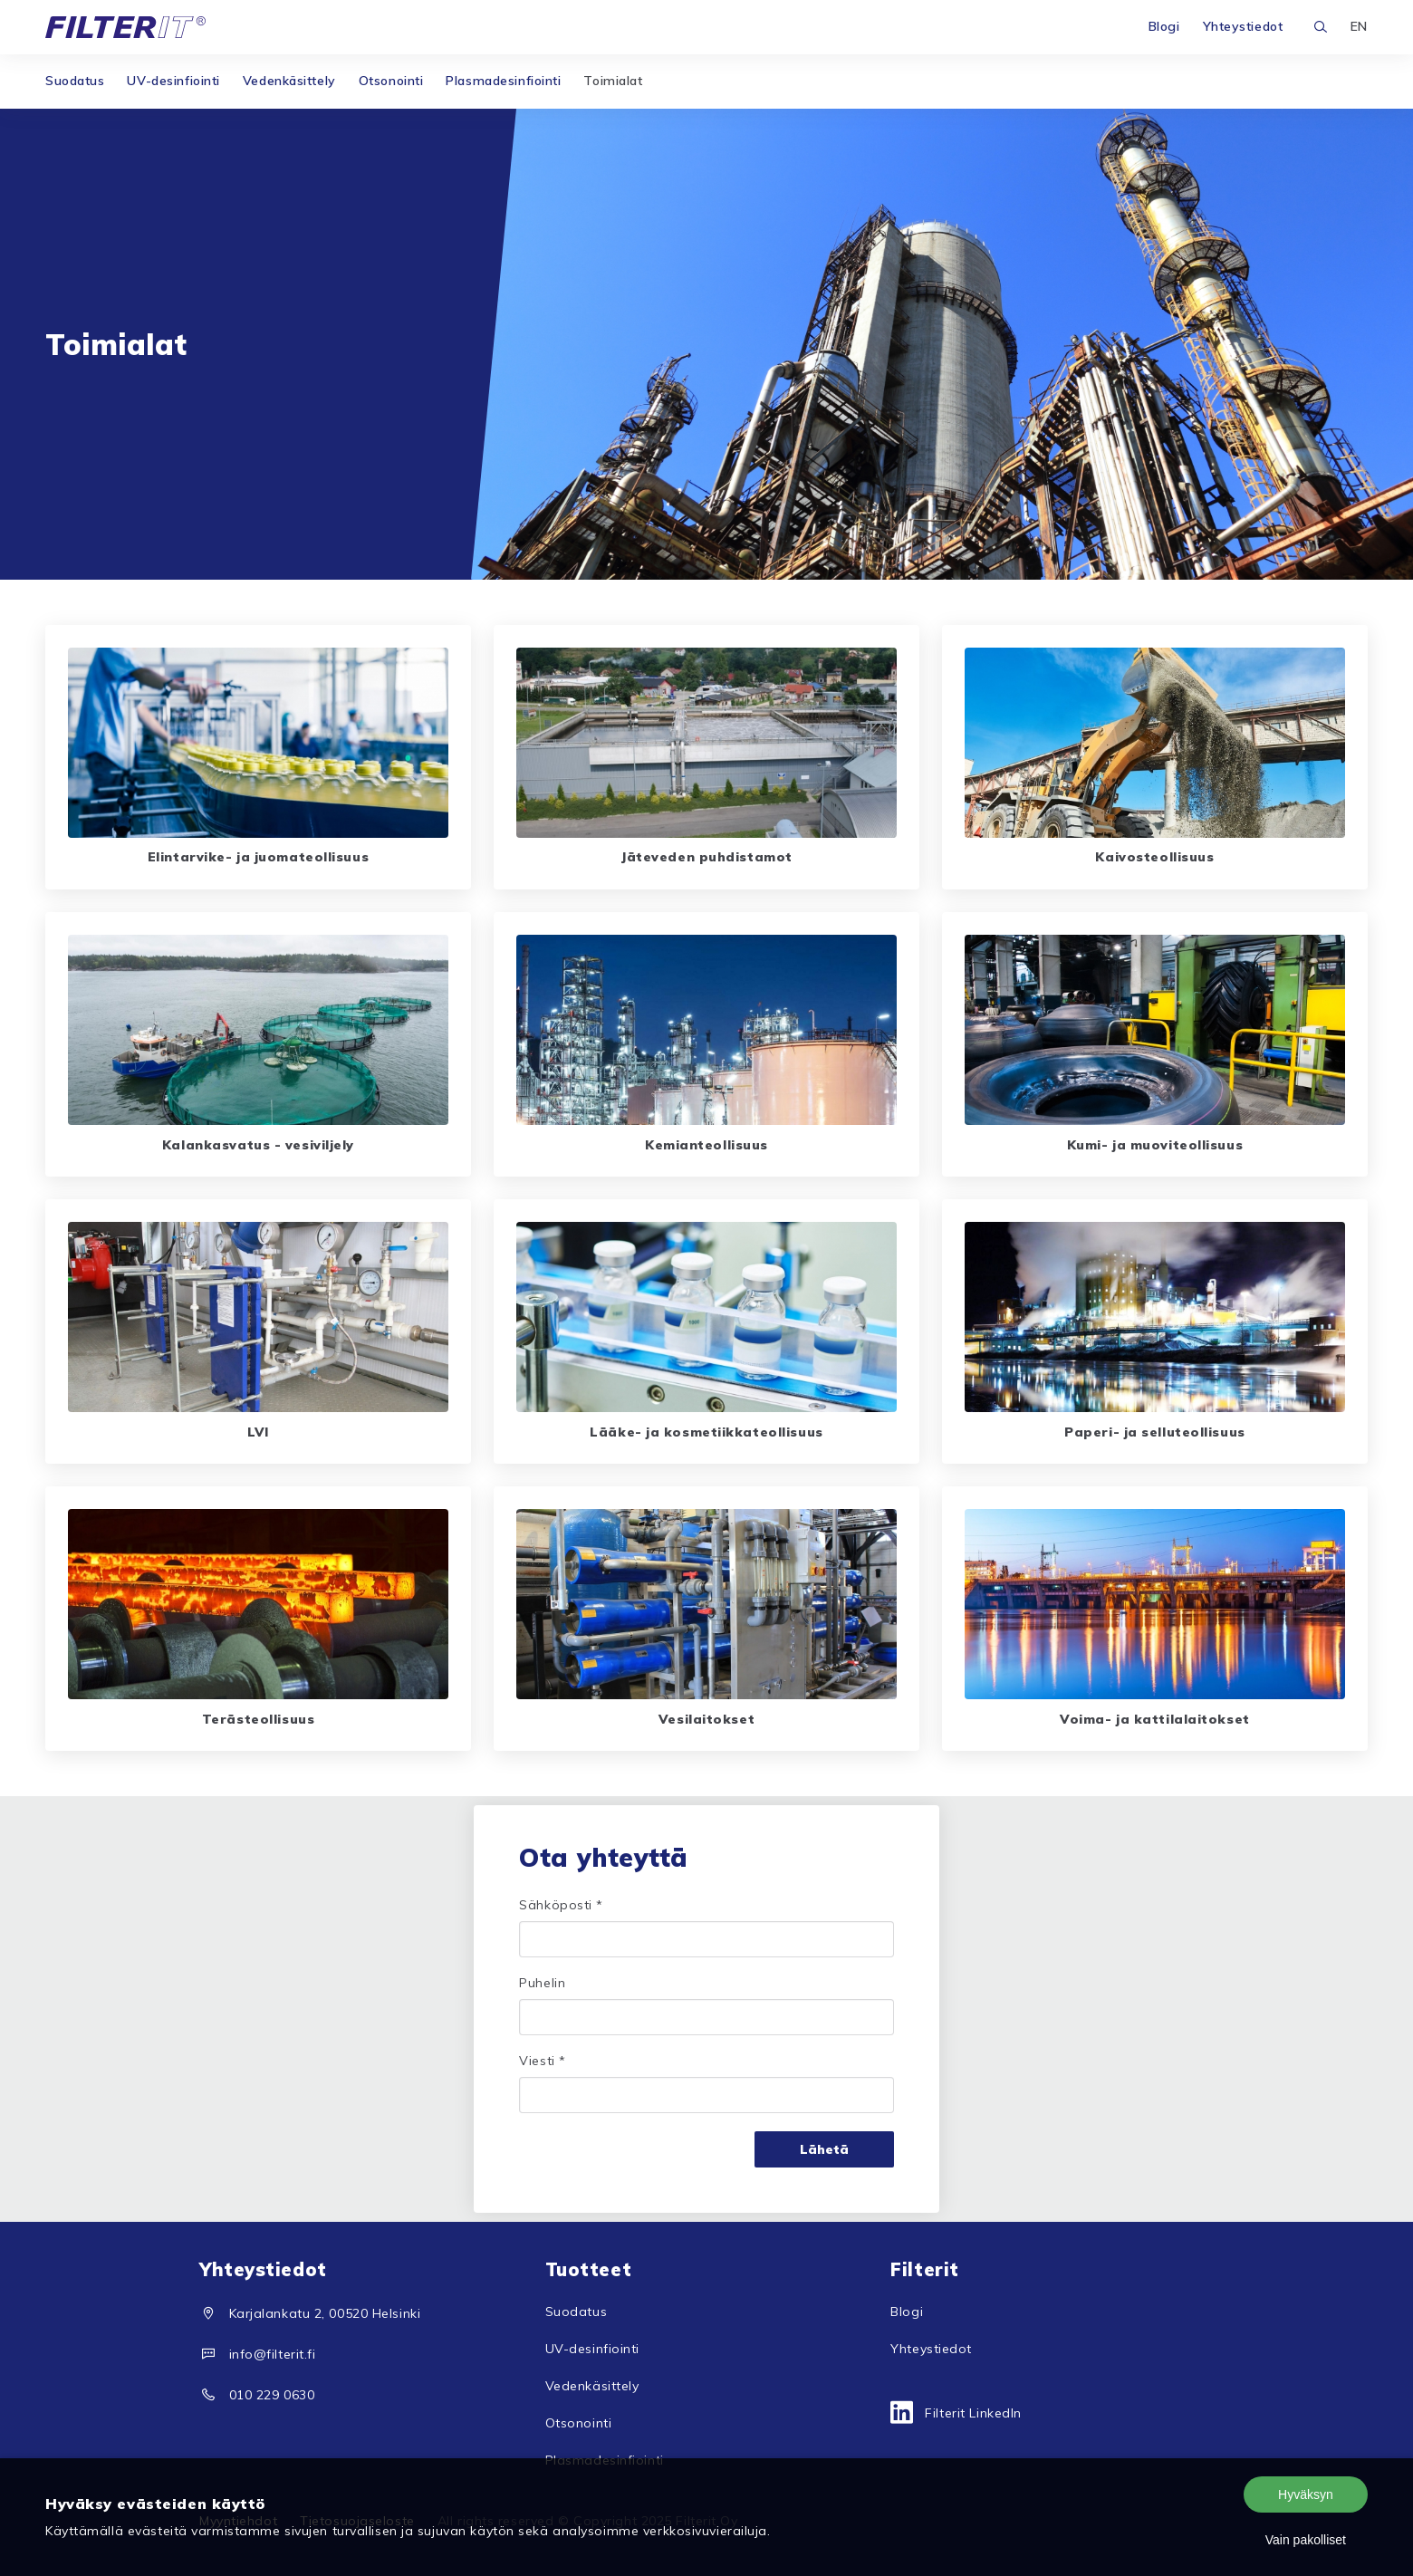 This screenshot has width=1413, height=2576. What do you see at coordinates (272, 2354) in the screenshot?
I see `info@filterit.fi` at bounding box center [272, 2354].